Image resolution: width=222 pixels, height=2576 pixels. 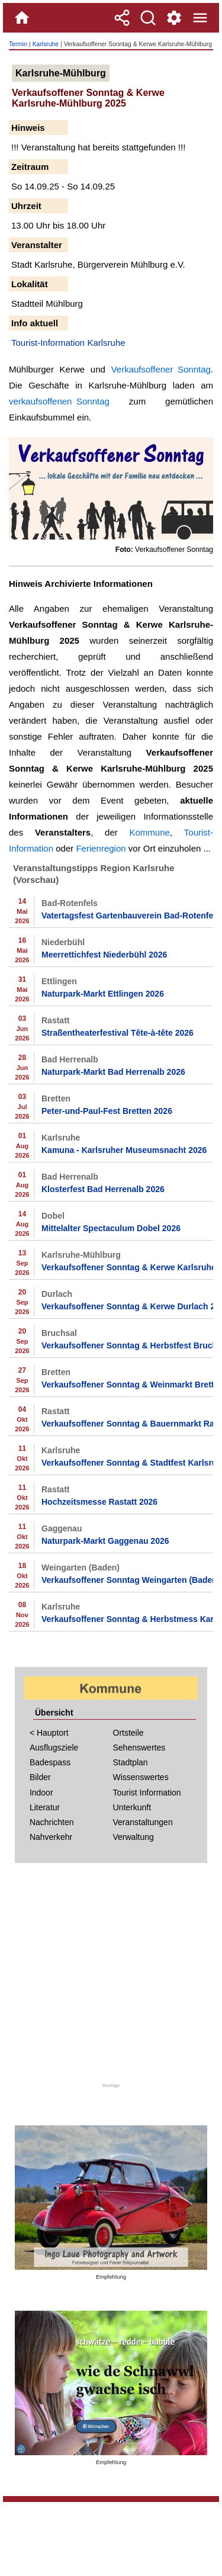 I want to click on [Teilen], so click(x=122, y=18).